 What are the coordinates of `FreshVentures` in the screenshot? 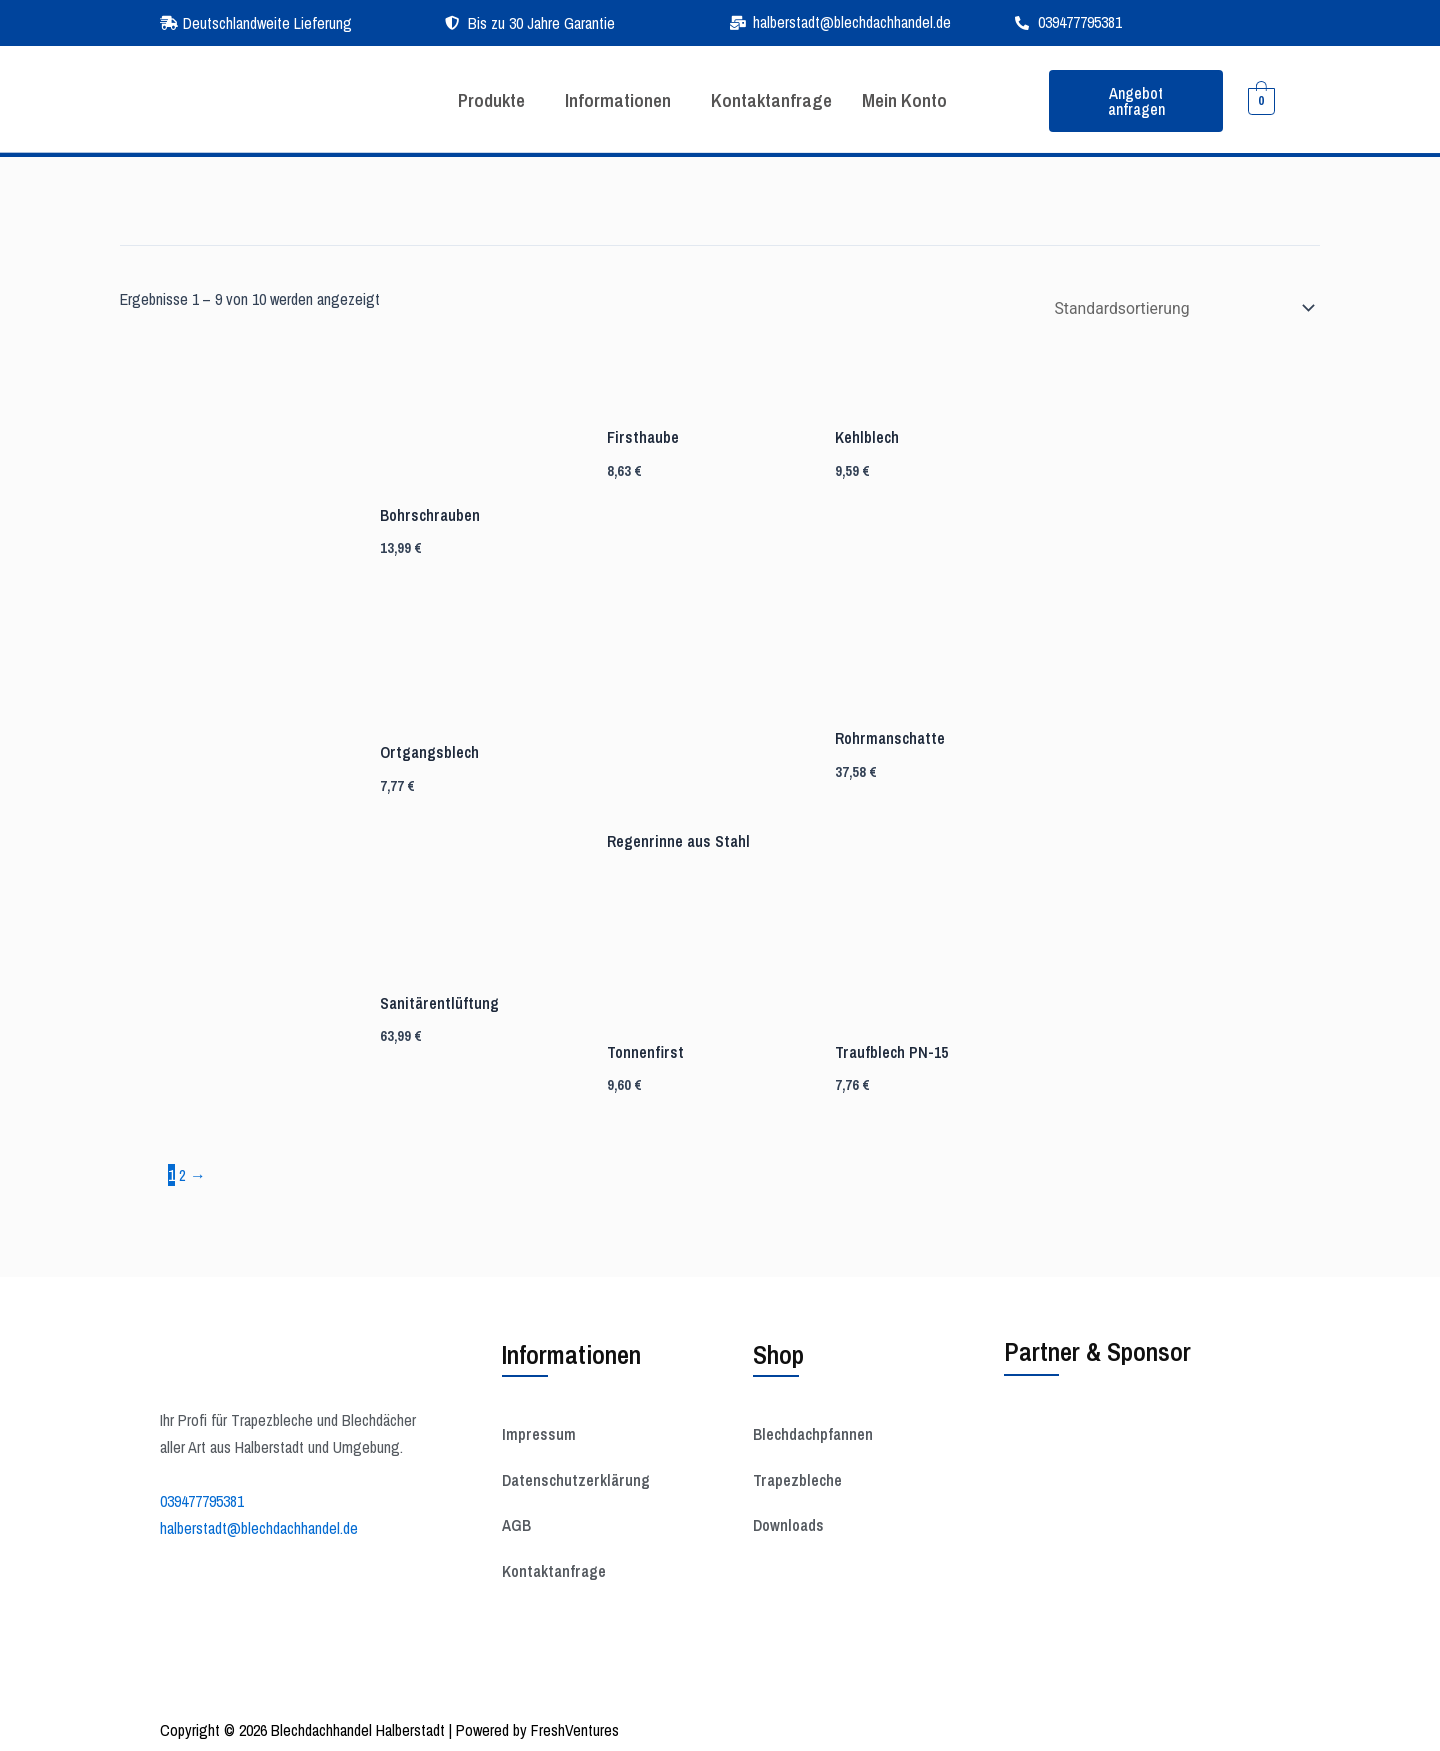 It's located at (575, 1727).